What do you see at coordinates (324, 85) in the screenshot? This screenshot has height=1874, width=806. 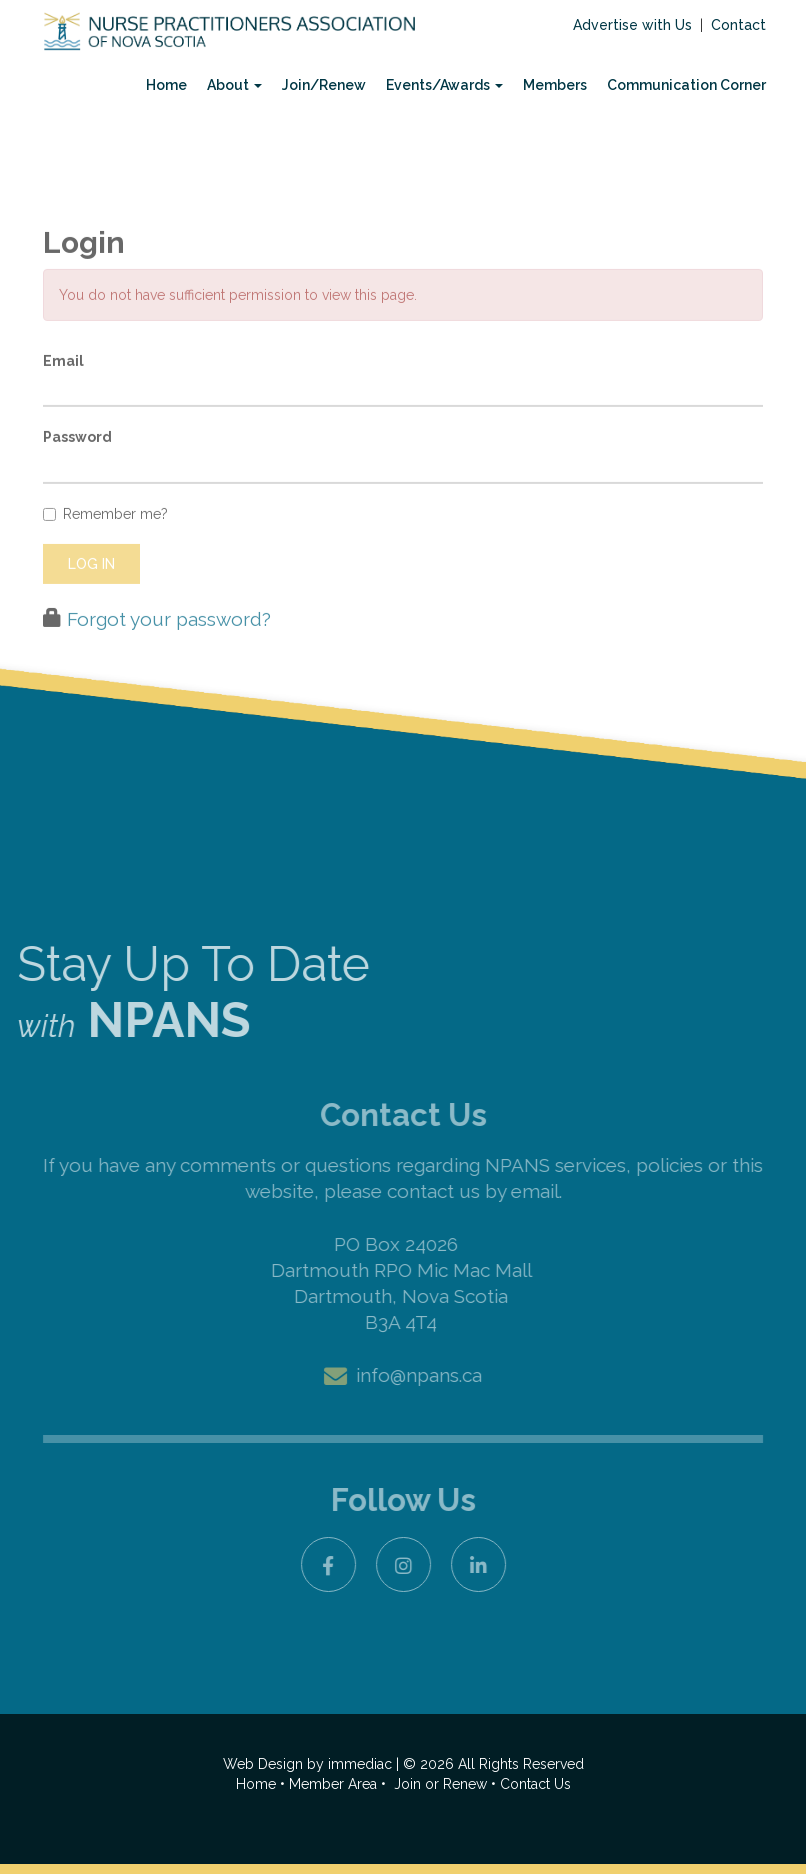 I see `Join/Renew` at bounding box center [324, 85].